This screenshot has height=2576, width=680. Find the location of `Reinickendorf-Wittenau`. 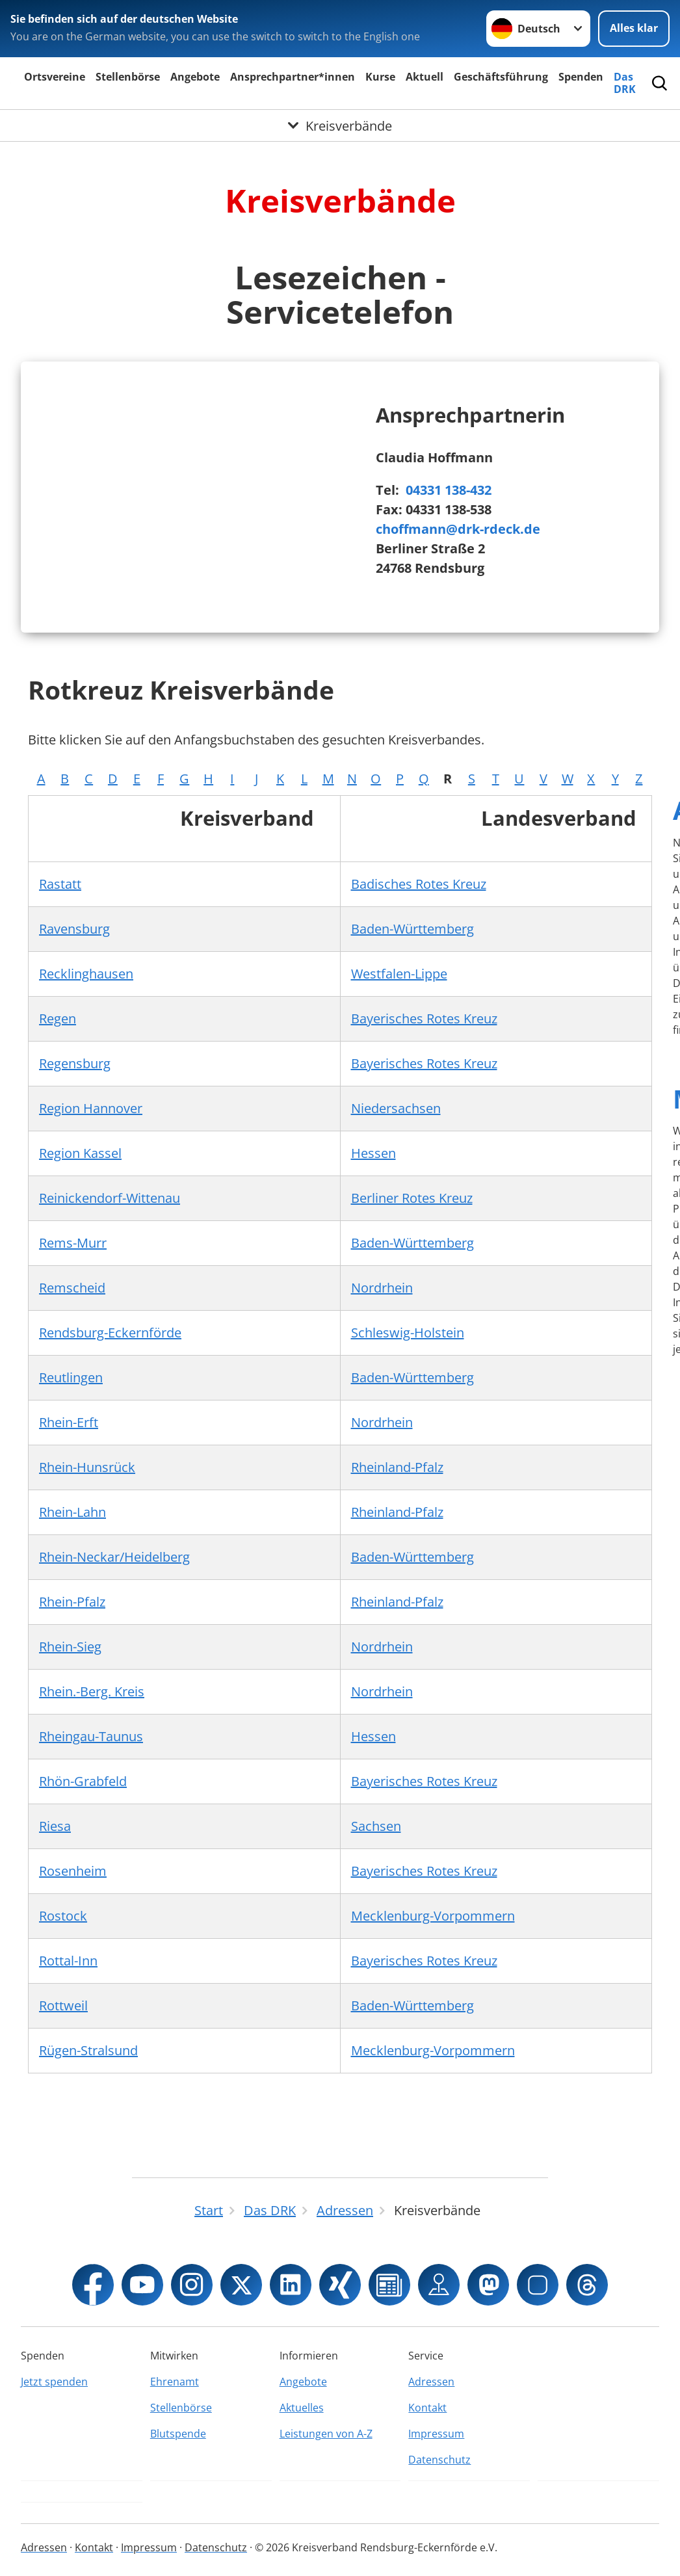

Reinickendorf-Wittenau is located at coordinates (109, 1198).